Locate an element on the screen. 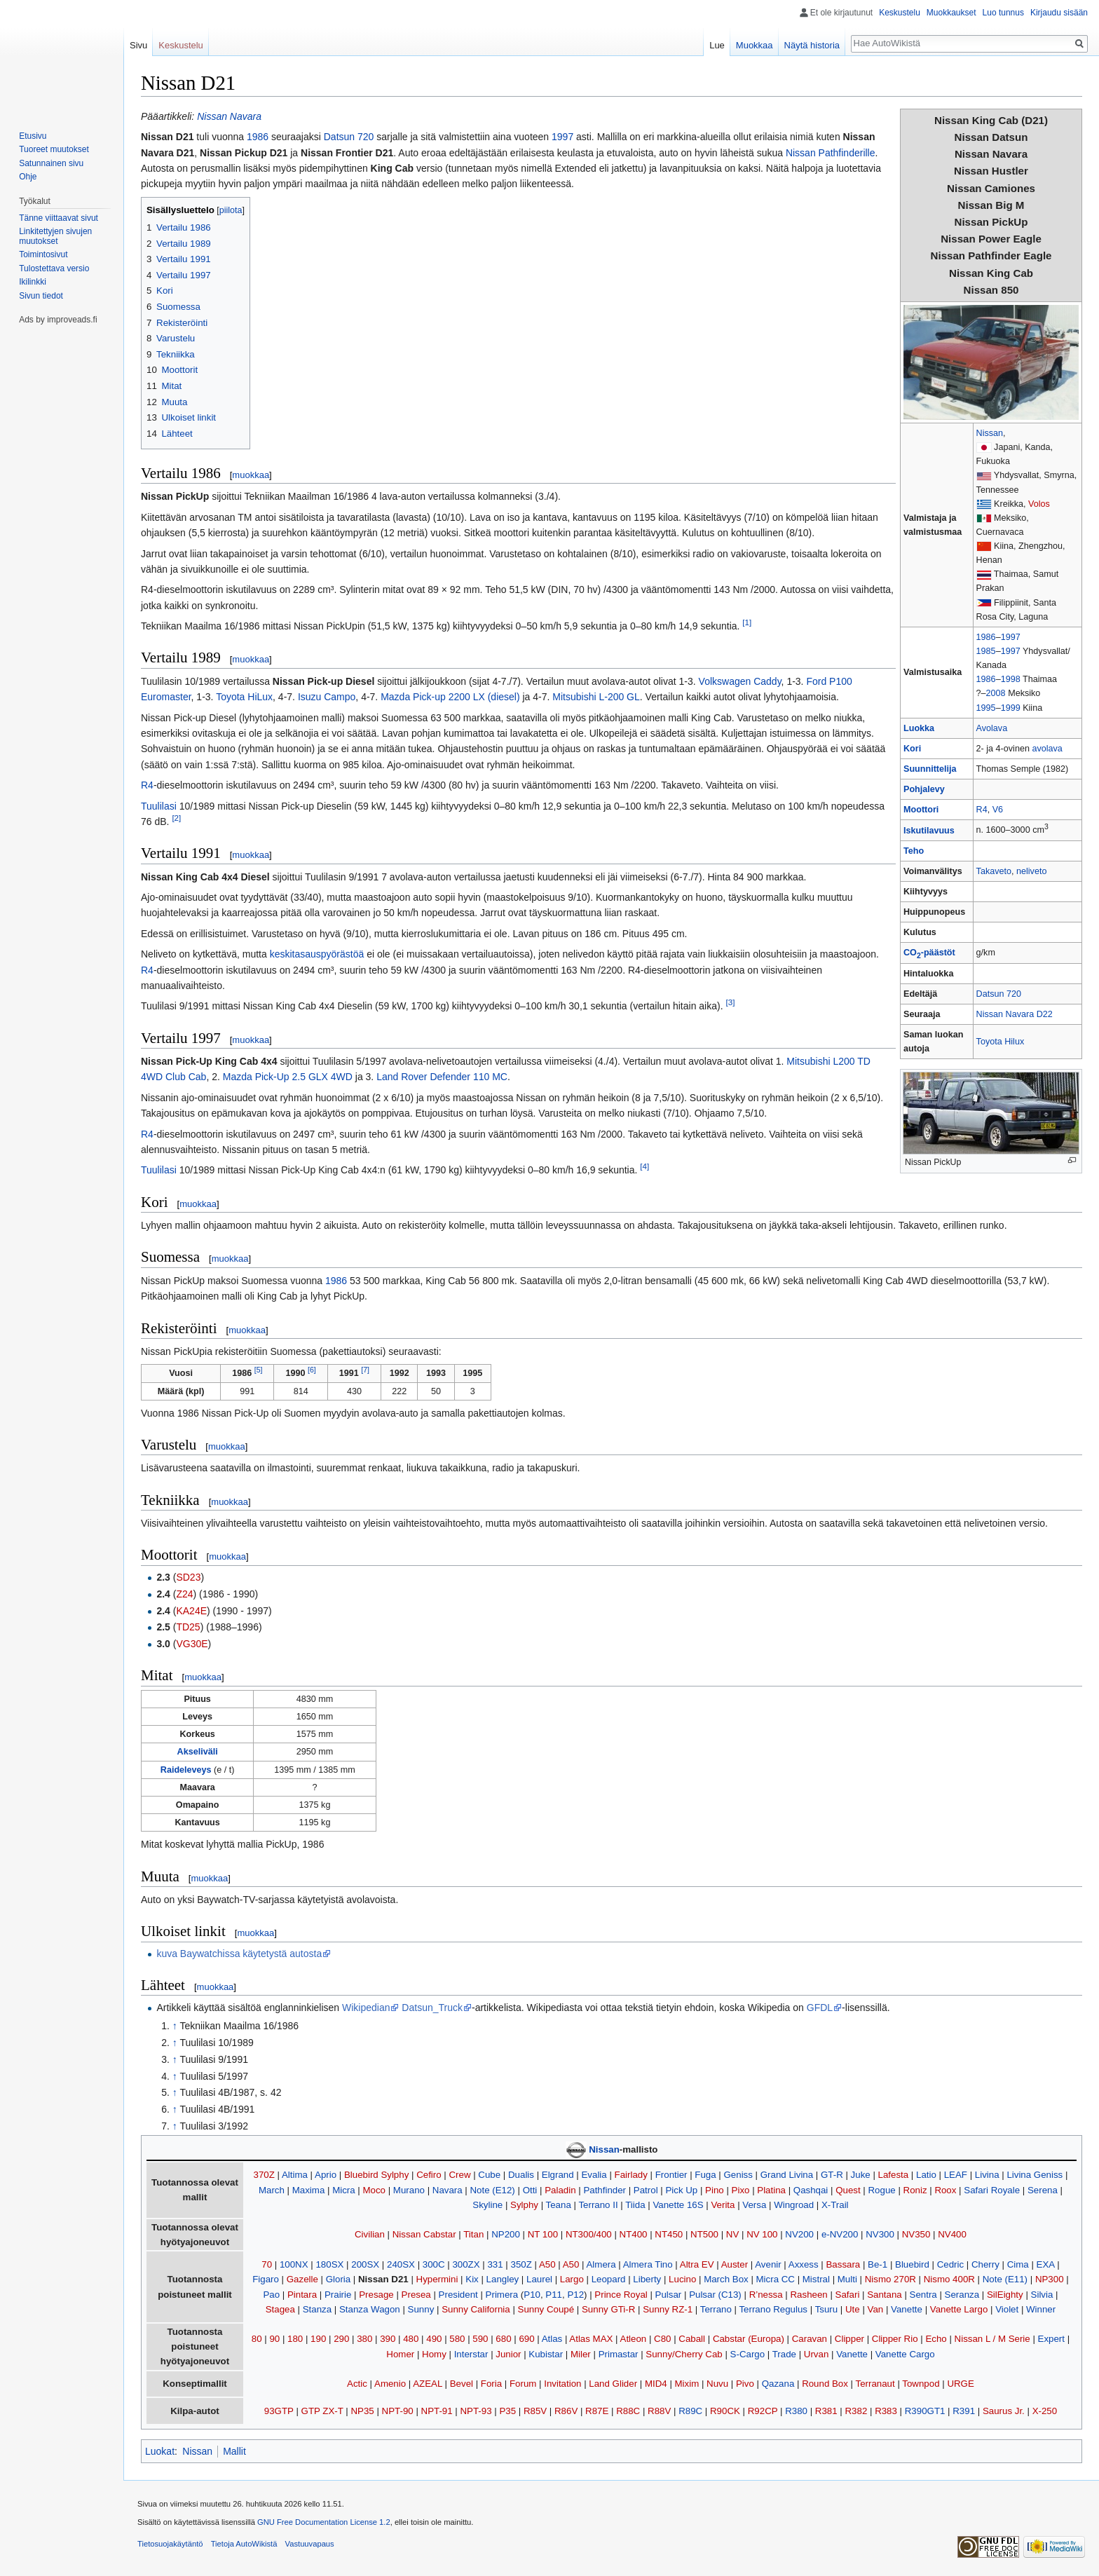 This screenshot has width=1099, height=2576. Actic is located at coordinates (357, 2383).